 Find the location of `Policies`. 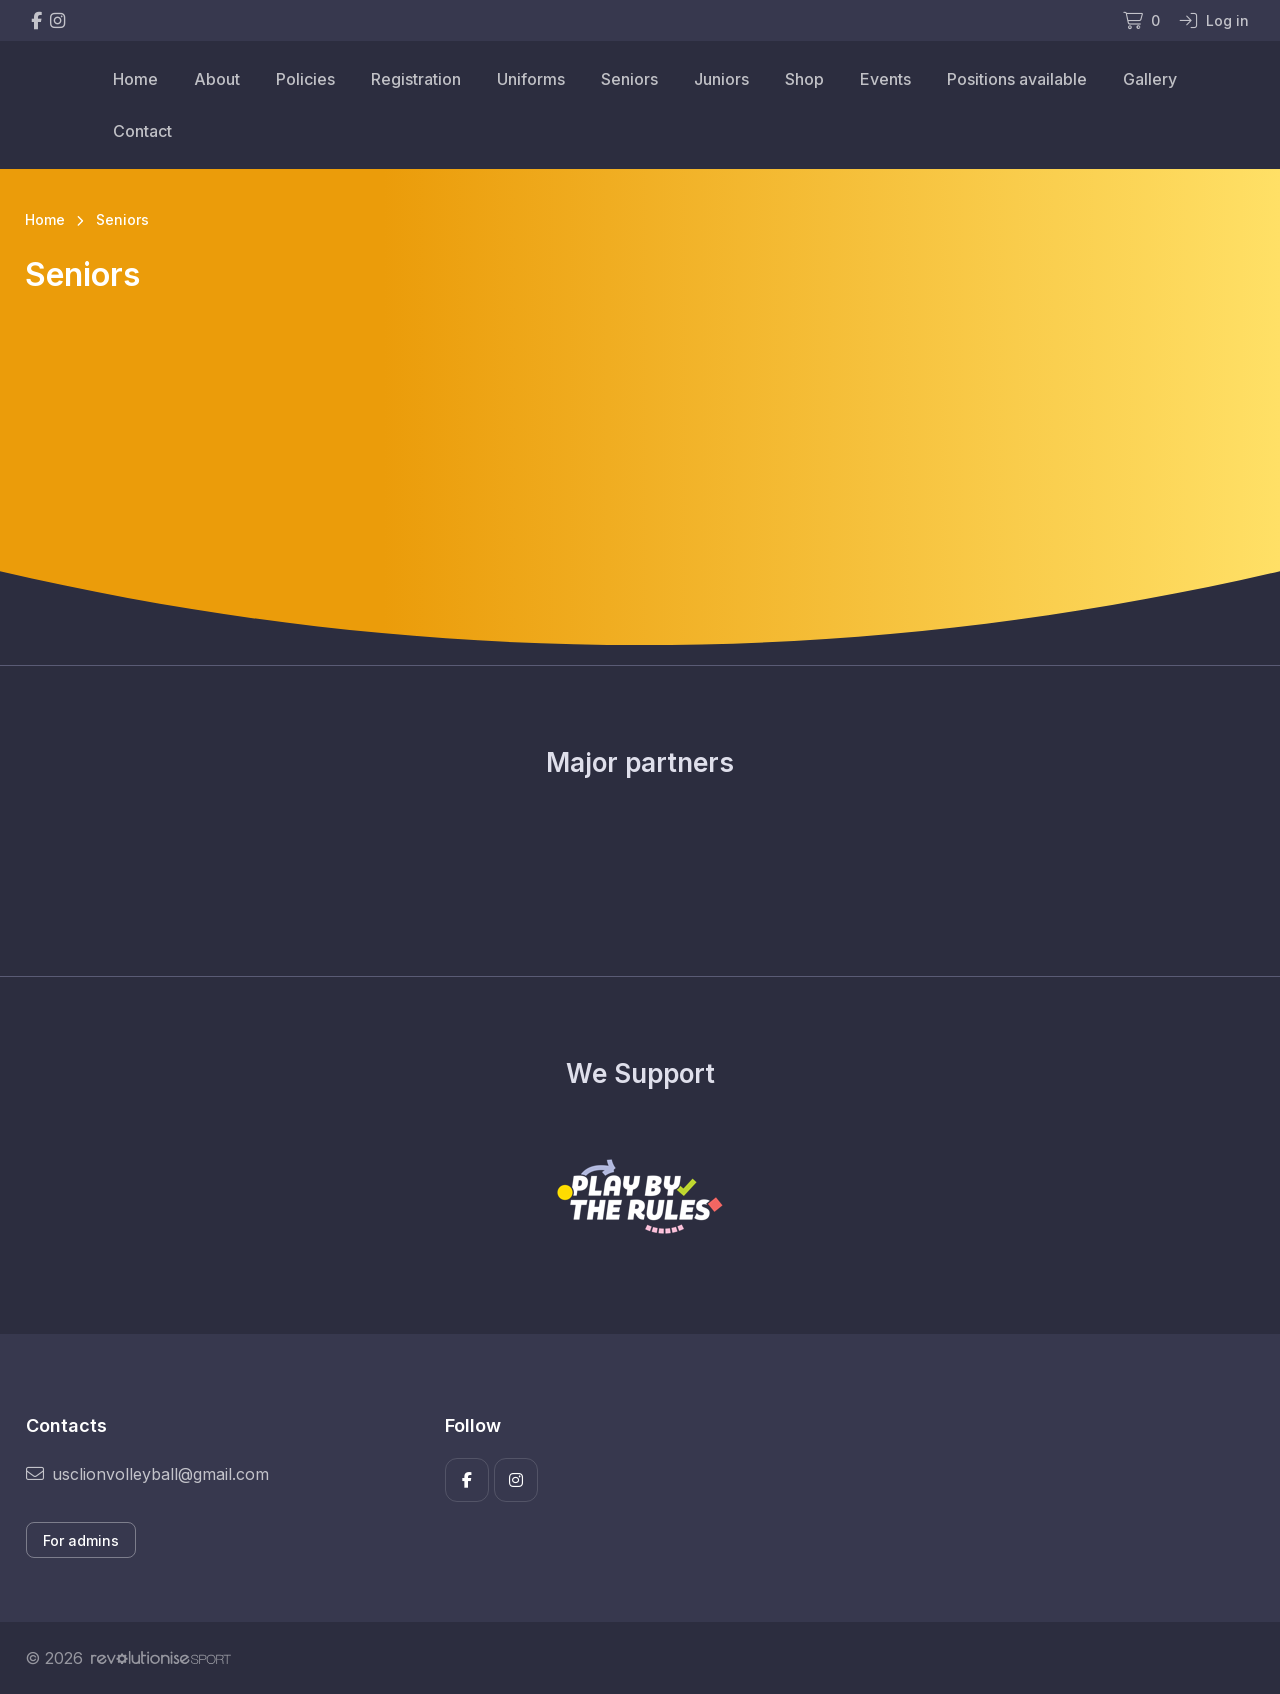

Policies is located at coordinates (305, 79).